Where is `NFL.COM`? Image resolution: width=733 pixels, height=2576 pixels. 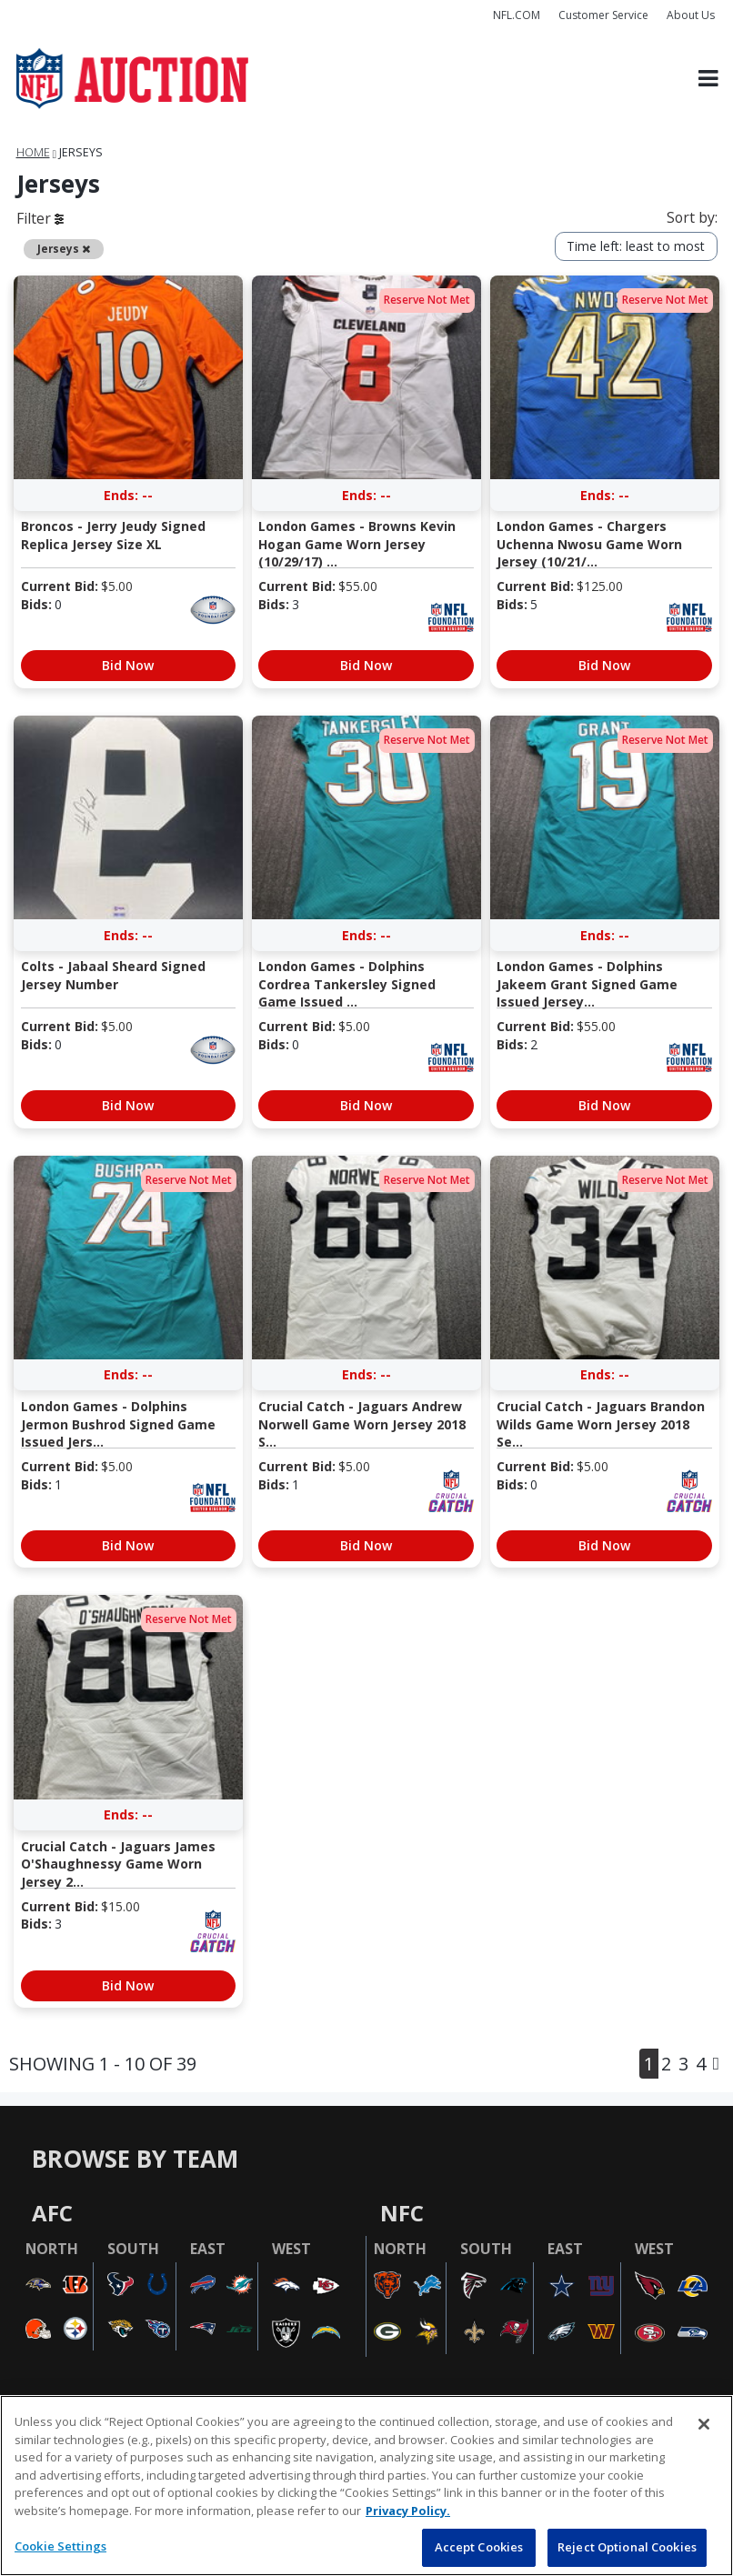
NFL.COM is located at coordinates (516, 15).